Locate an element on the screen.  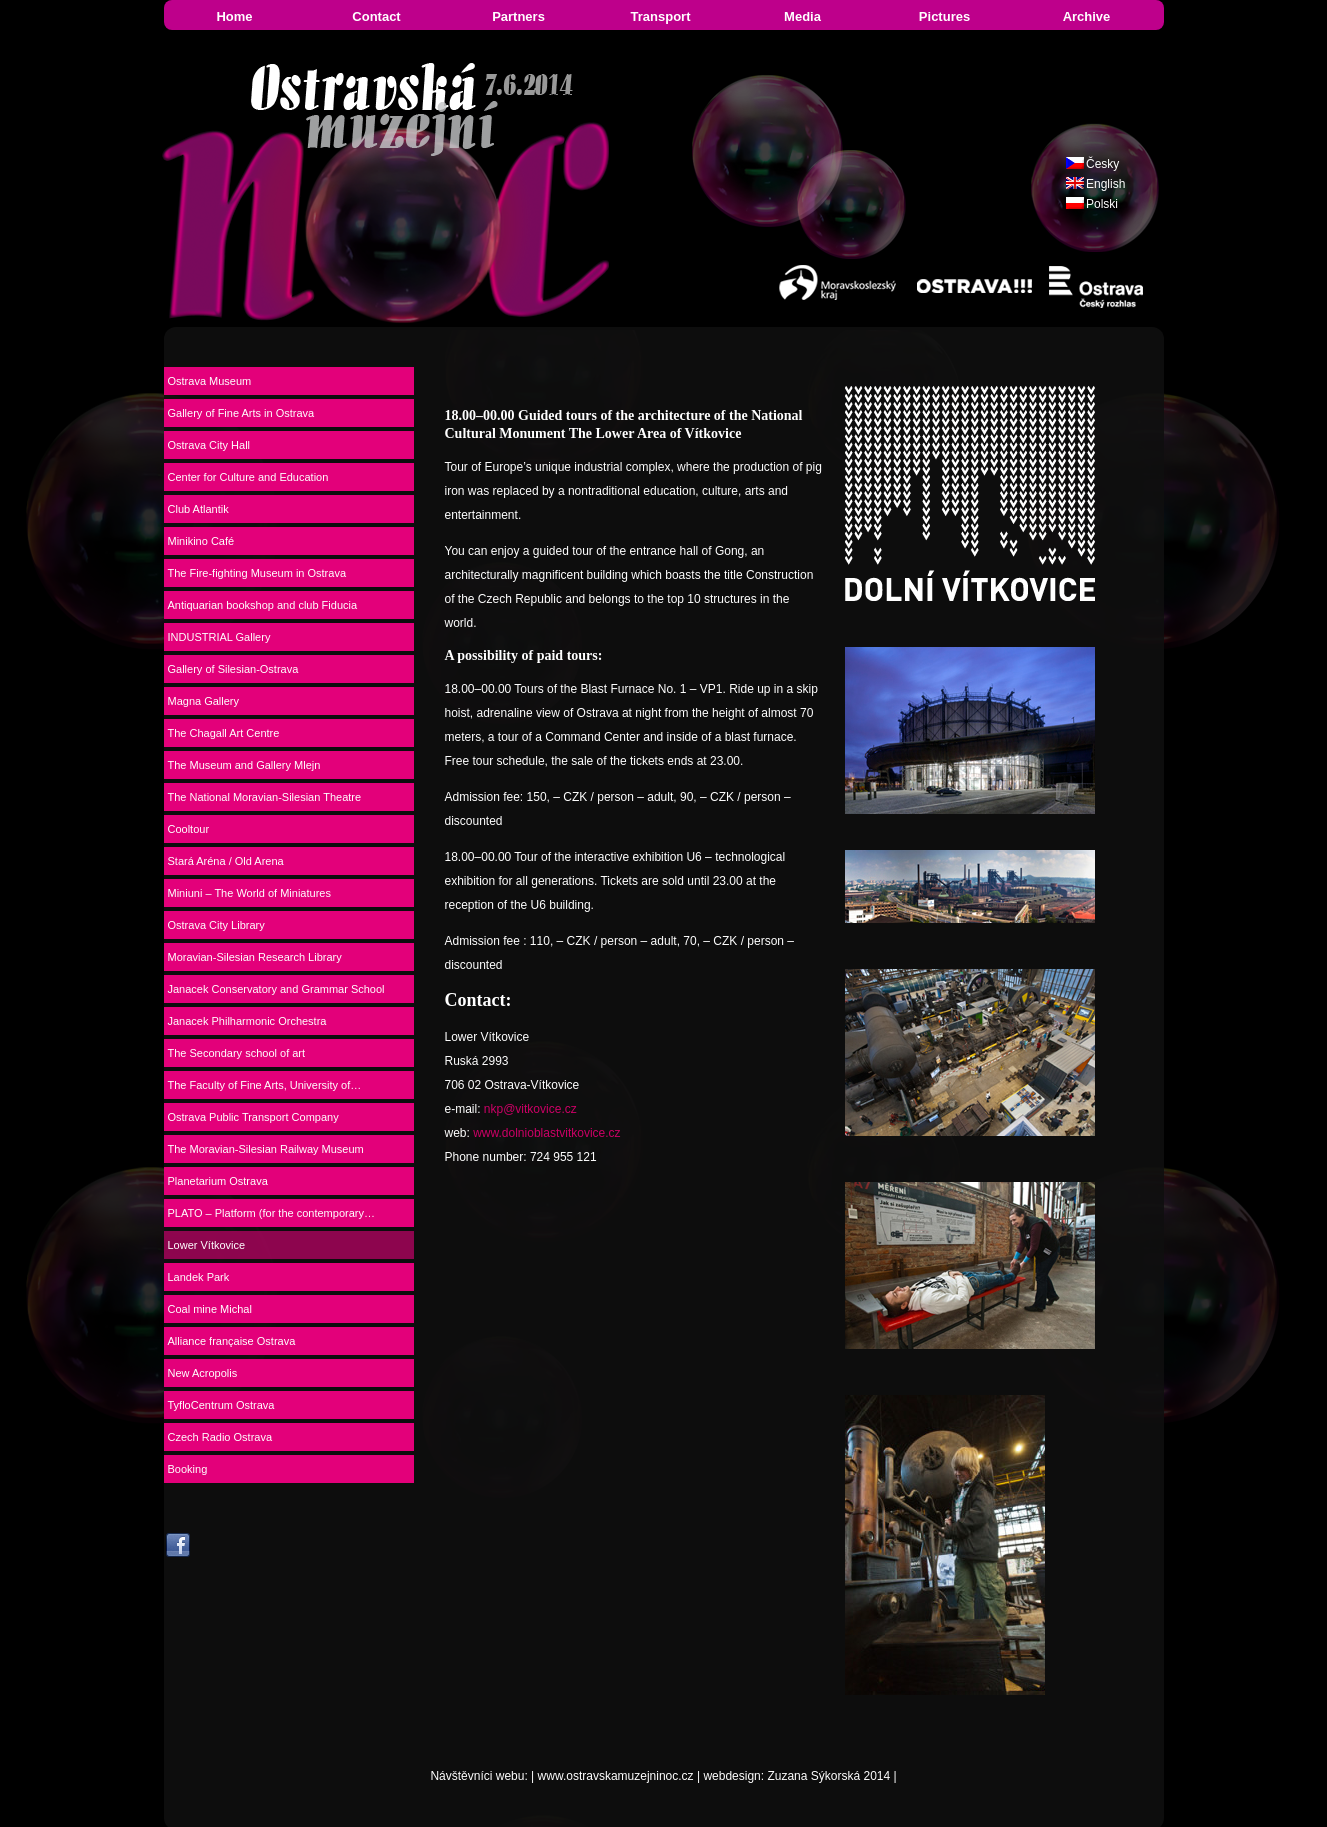
Miniuni – The World of Miniatures is located at coordinates (249, 893).